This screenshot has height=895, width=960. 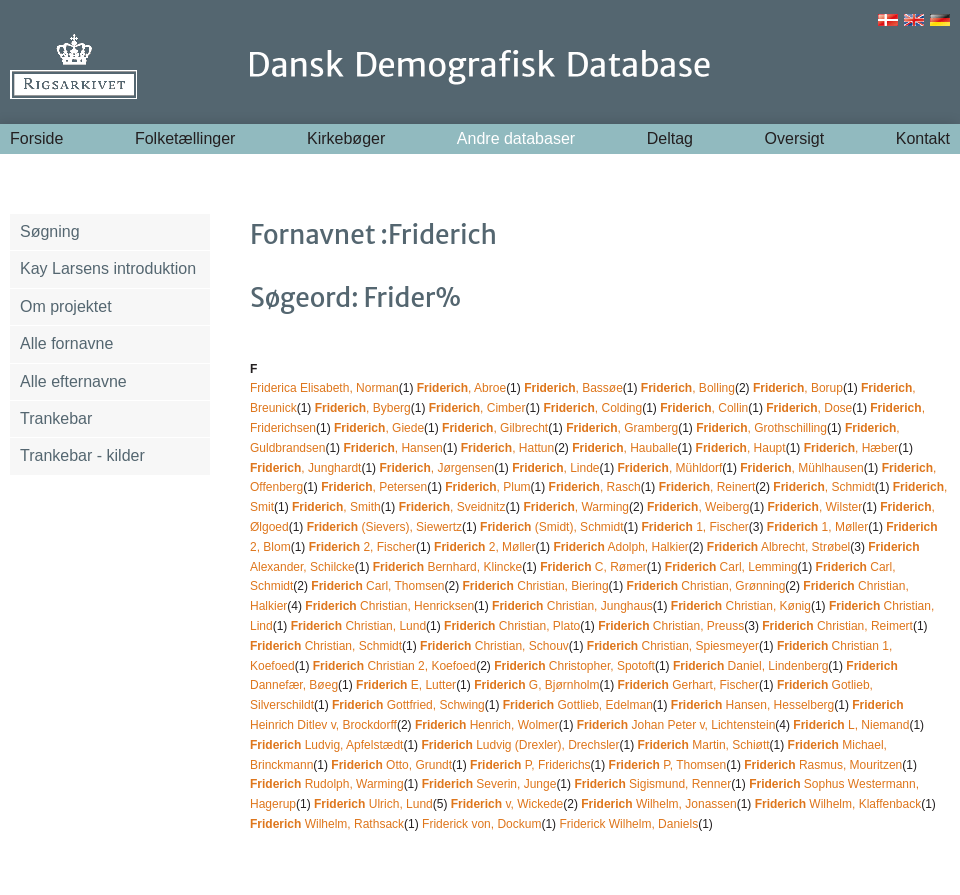 What do you see at coordinates (555, 468) in the screenshot?
I see `, Linde` at bounding box center [555, 468].